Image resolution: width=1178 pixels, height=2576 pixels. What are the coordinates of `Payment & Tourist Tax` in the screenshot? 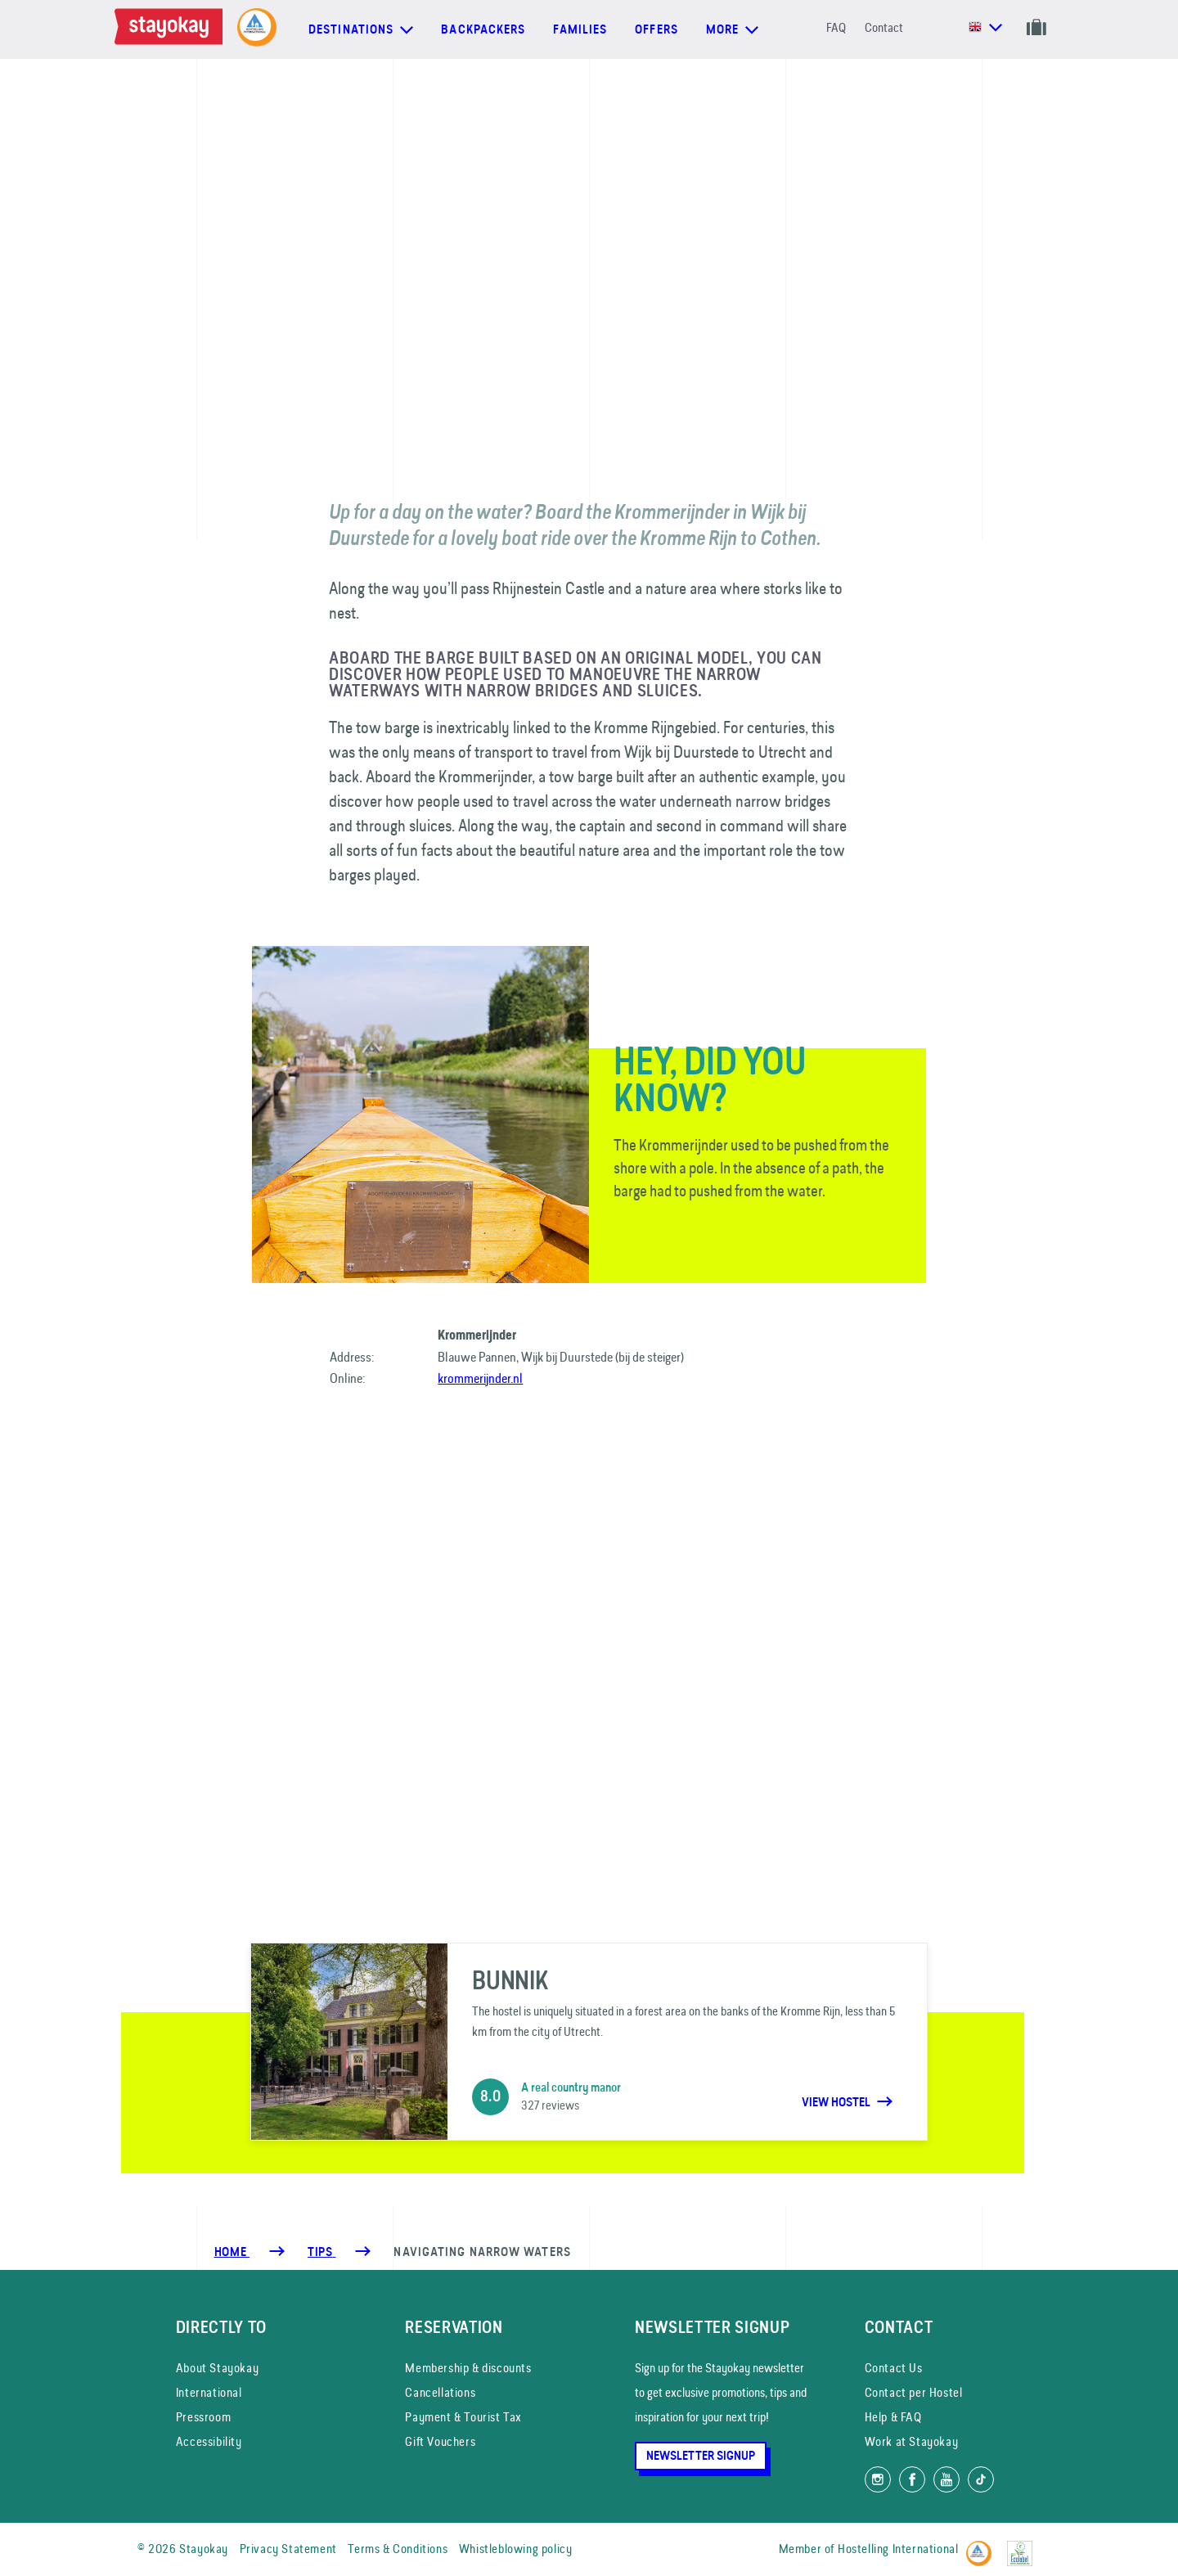 It's located at (463, 2416).